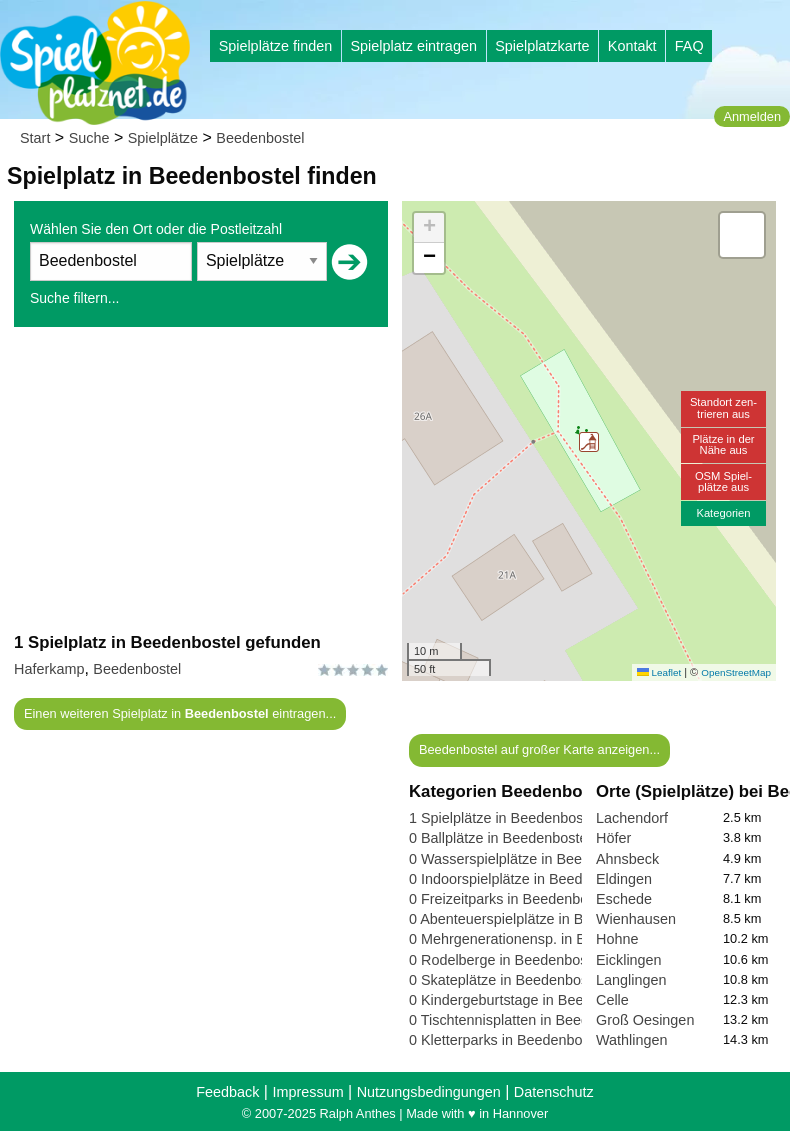  What do you see at coordinates (506, 980) in the screenshot?
I see `0 Skateplätze in Beedenbostel` at bounding box center [506, 980].